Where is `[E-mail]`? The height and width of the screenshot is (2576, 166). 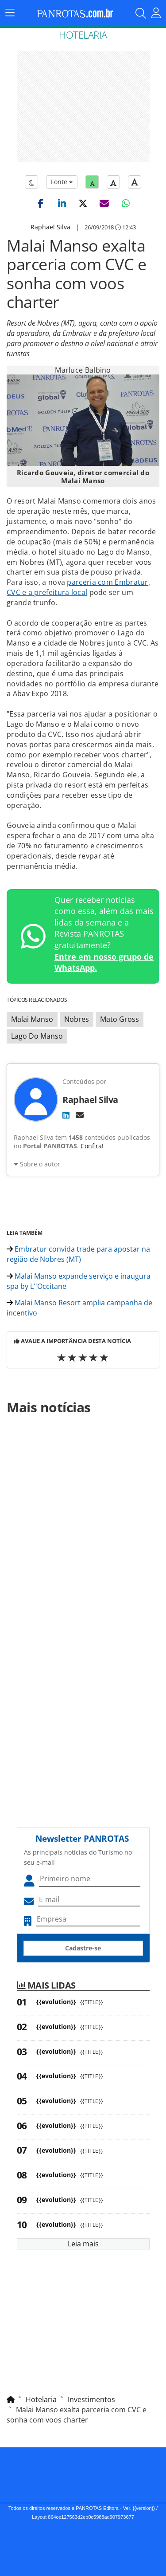
[E-mail] is located at coordinates (80, 1115).